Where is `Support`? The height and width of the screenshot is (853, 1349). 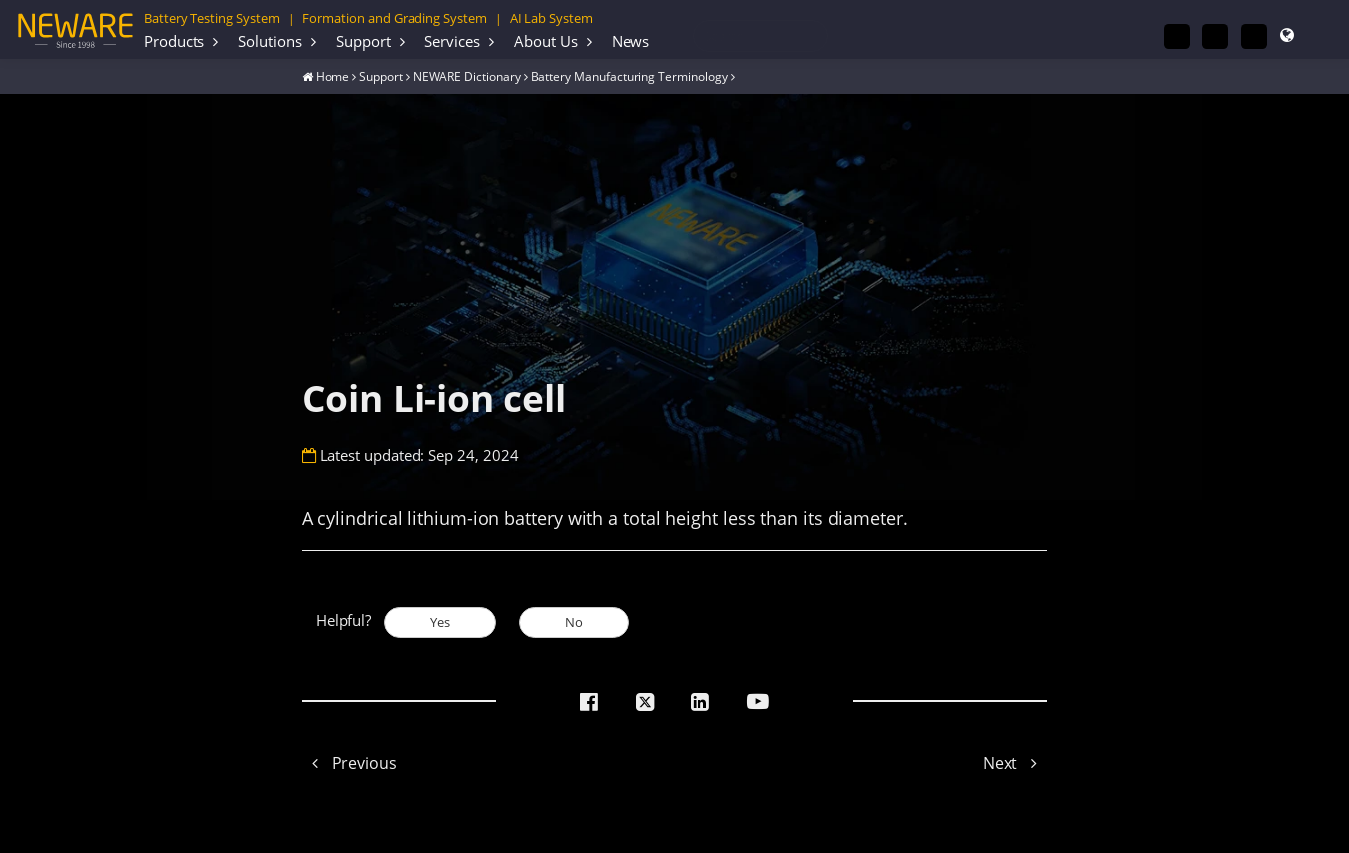
Support is located at coordinates (363, 41).